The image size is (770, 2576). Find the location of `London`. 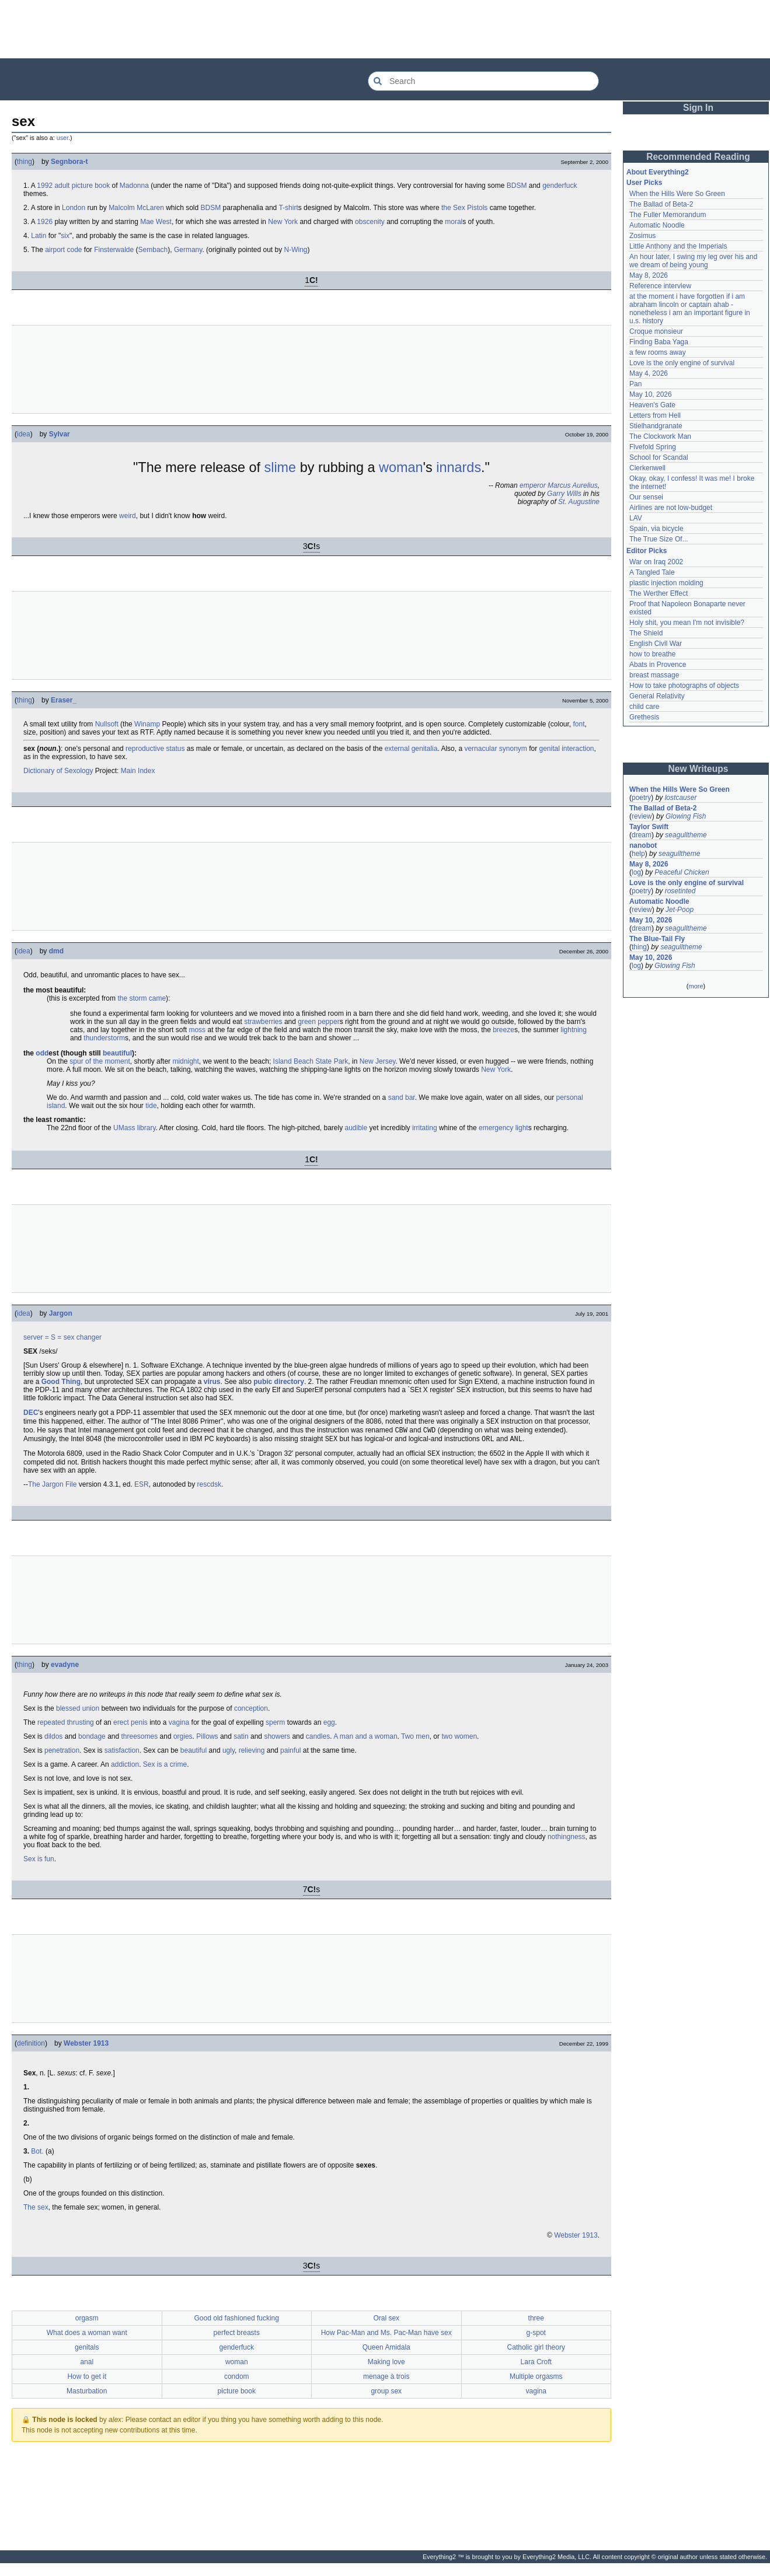

London is located at coordinates (73, 208).